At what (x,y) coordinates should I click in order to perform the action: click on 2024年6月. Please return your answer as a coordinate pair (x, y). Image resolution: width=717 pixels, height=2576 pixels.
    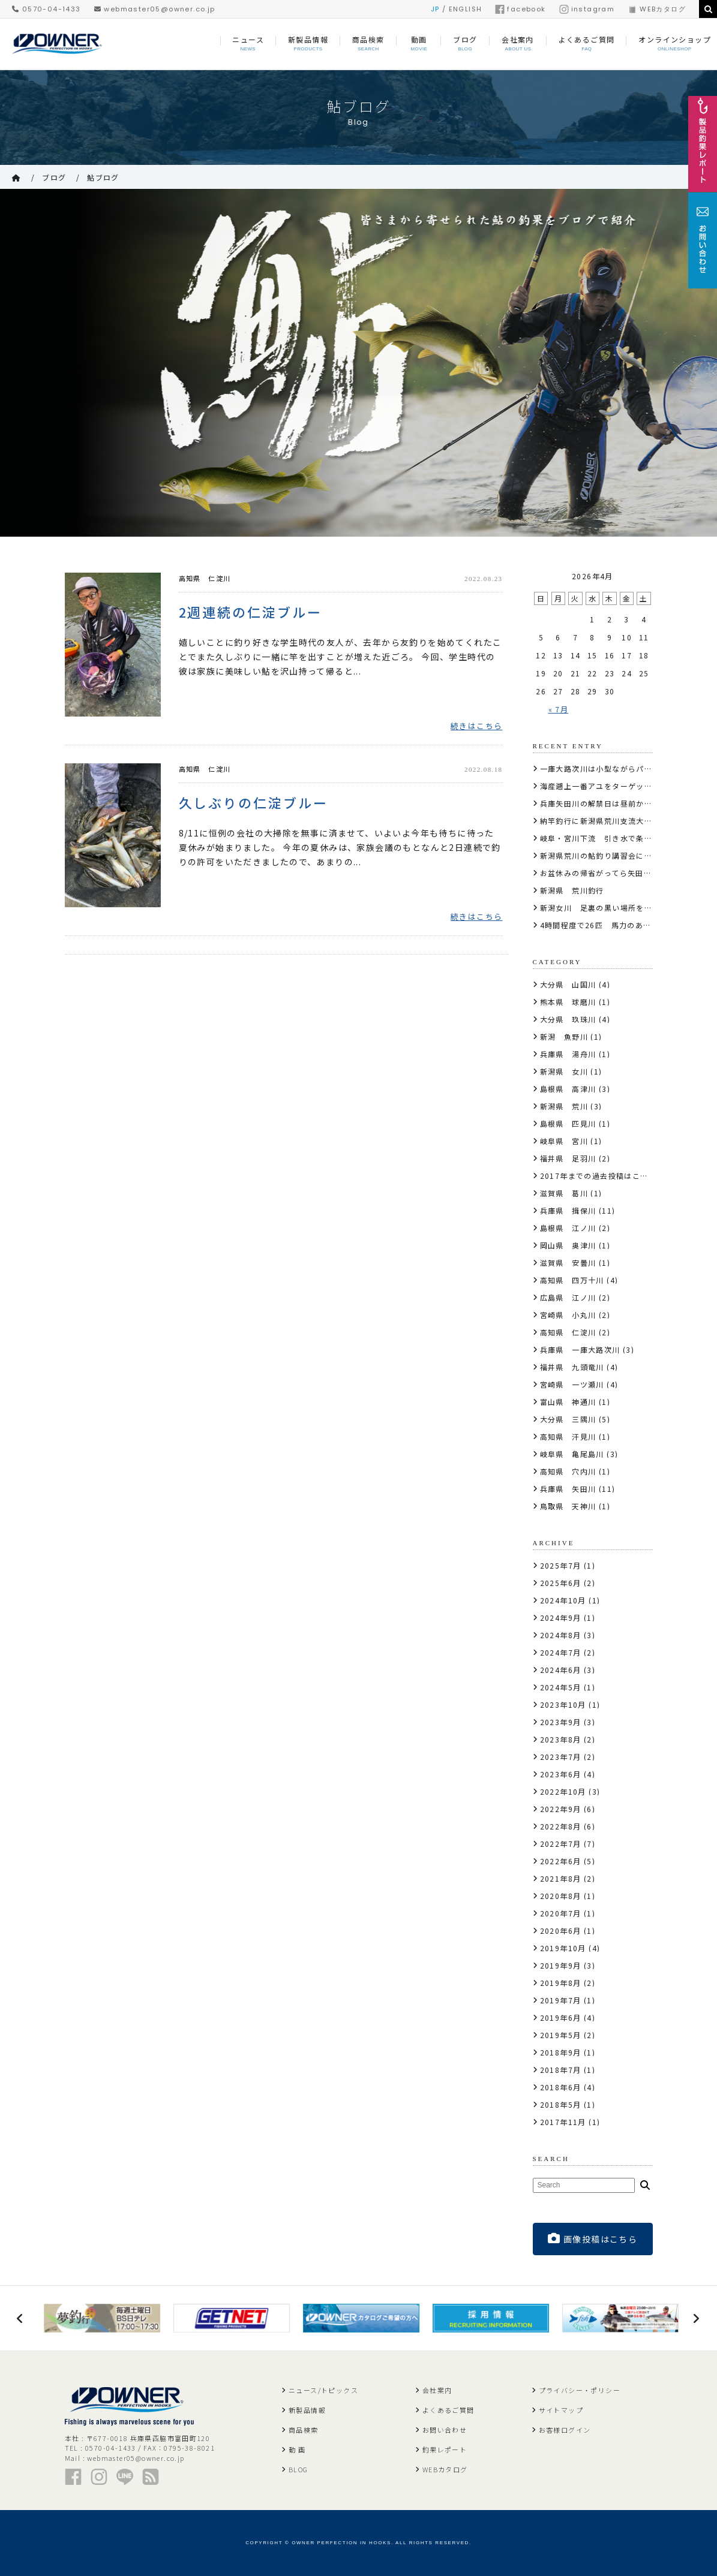
    Looking at the image, I should click on (560, 1670).